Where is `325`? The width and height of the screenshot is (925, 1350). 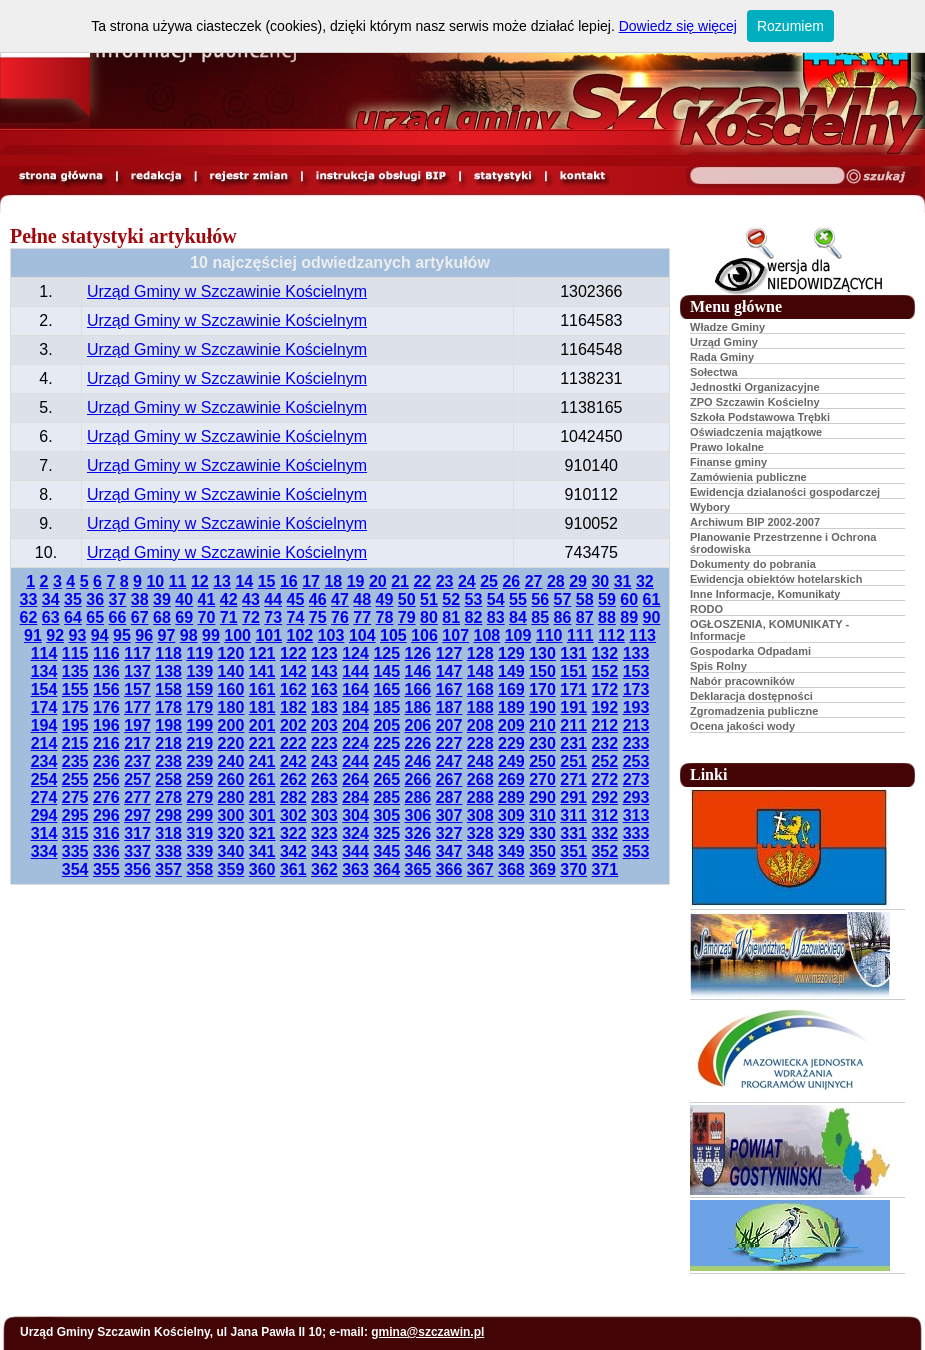
325 is located at coordinates (386, 833).